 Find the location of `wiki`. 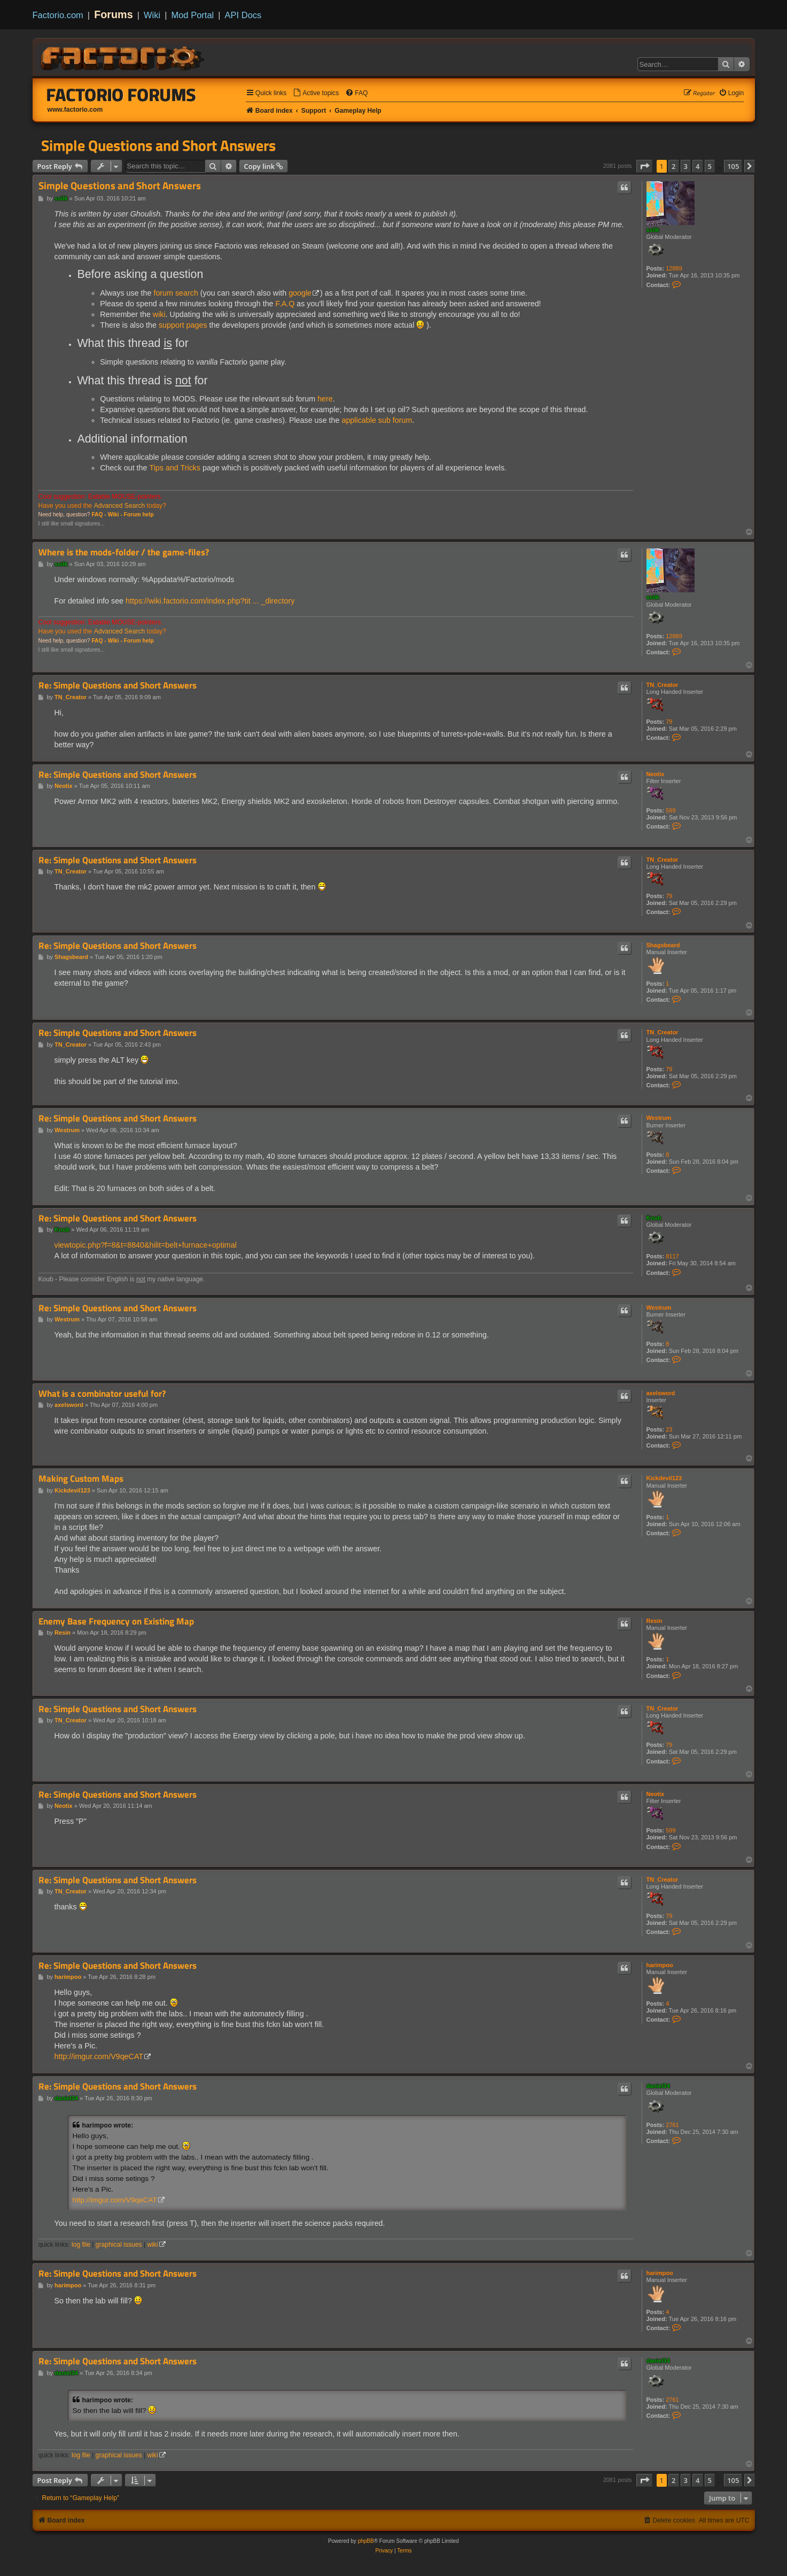

wiki is located at coordinates (159, 314).